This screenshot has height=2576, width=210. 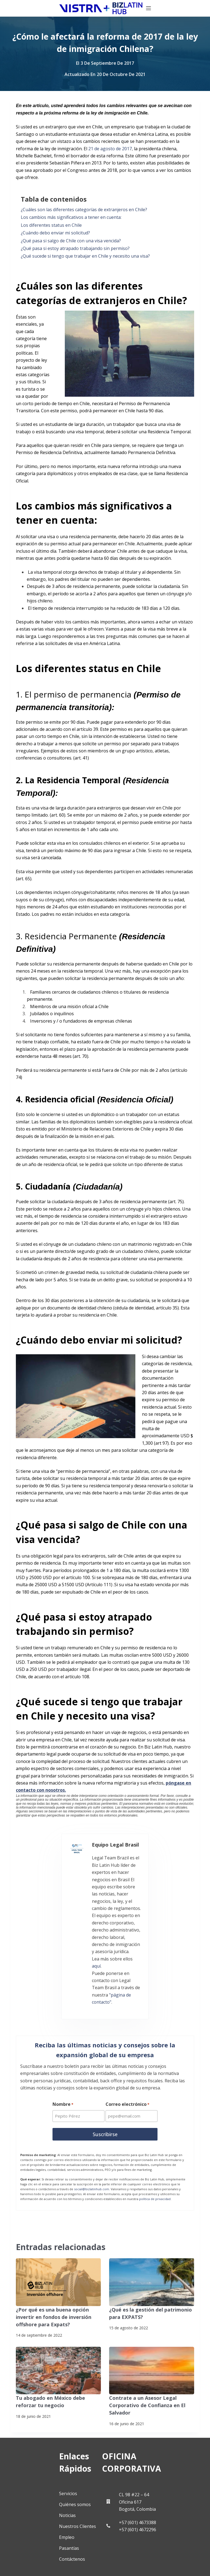 What do you see at coordinates (128, 2026) in the screenshot?
I see `Correo electrónico` at bounding box center [128, 2026].